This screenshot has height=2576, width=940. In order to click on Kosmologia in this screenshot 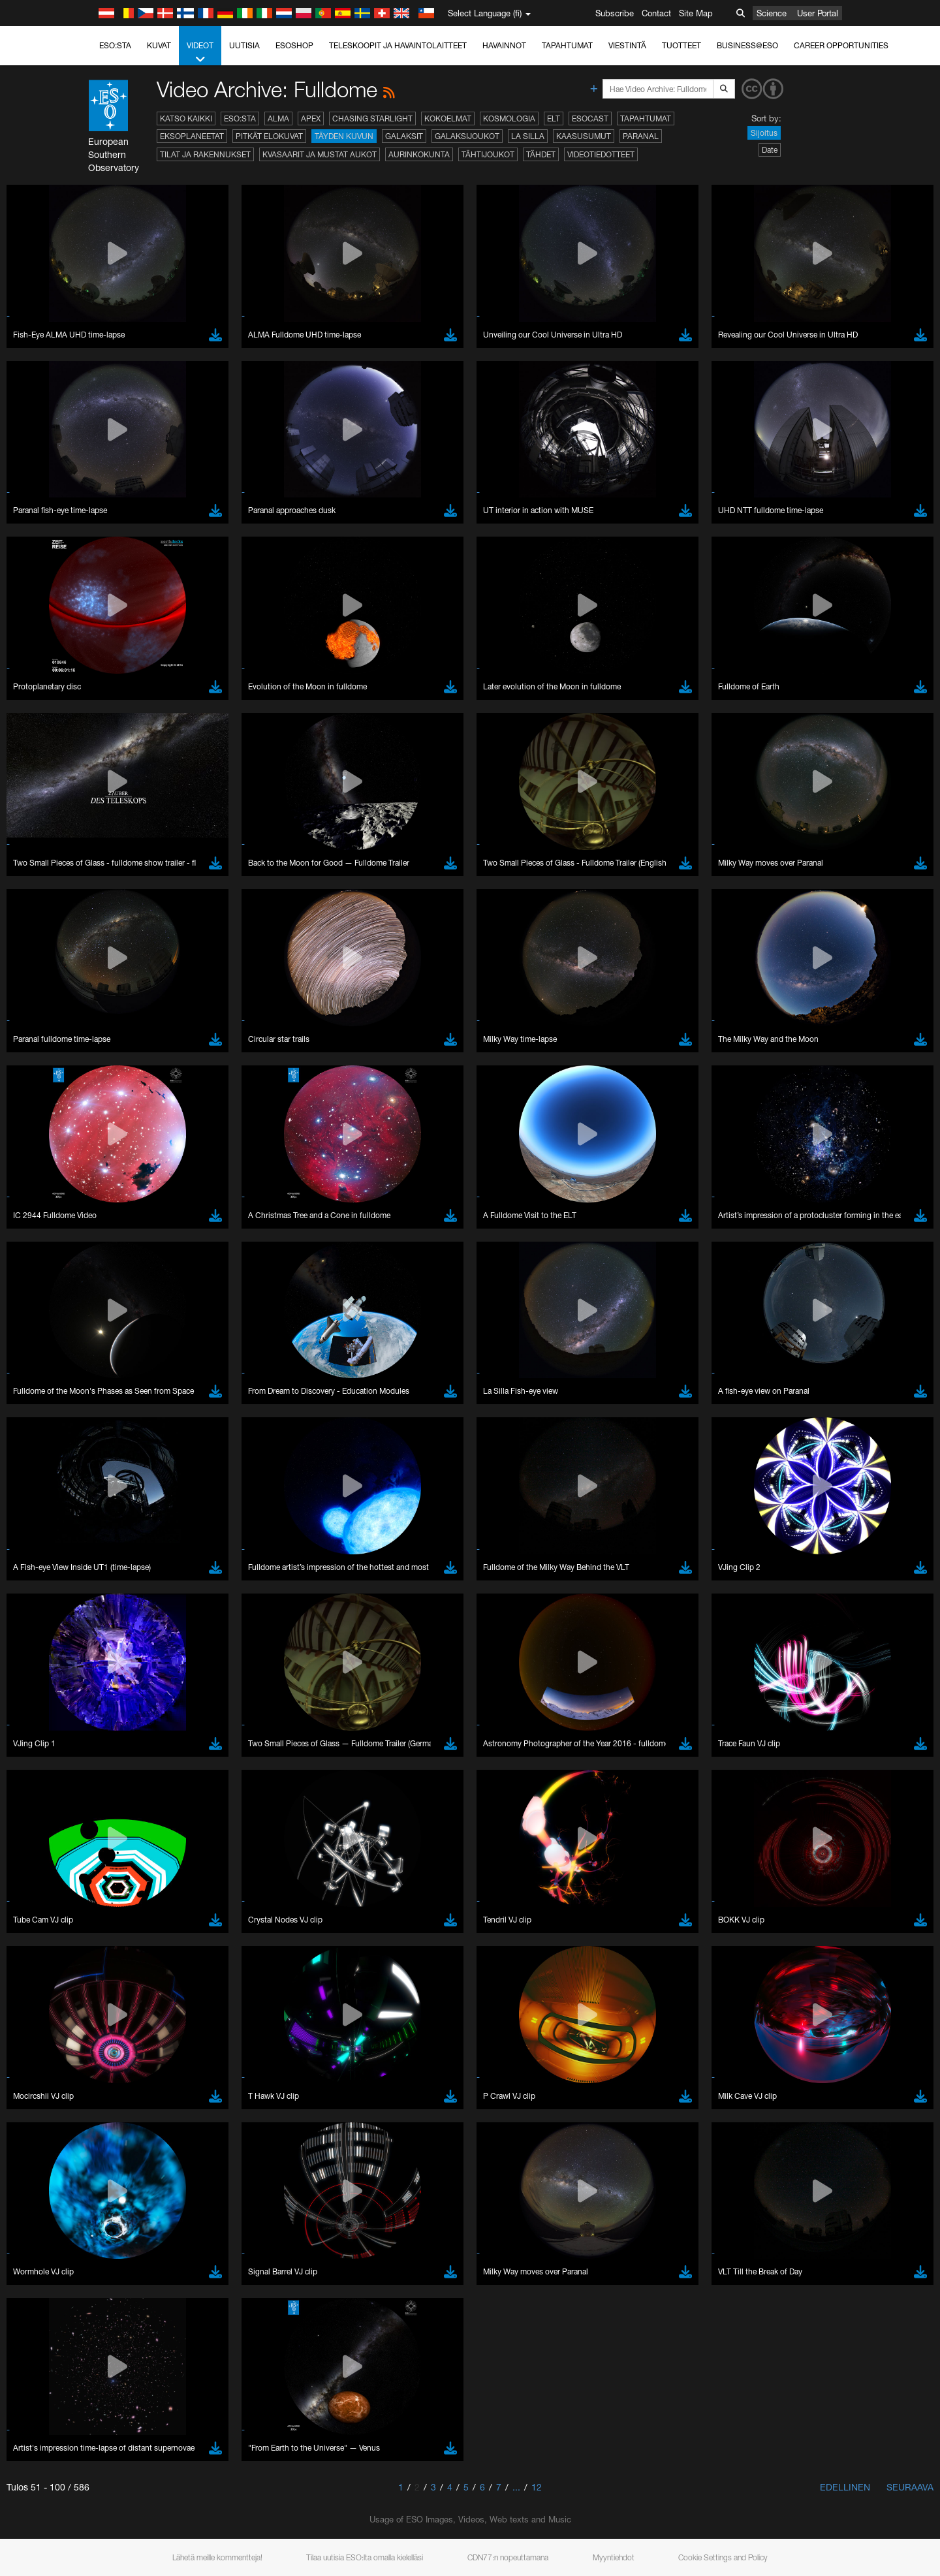, I will do `click(509, 118)`.